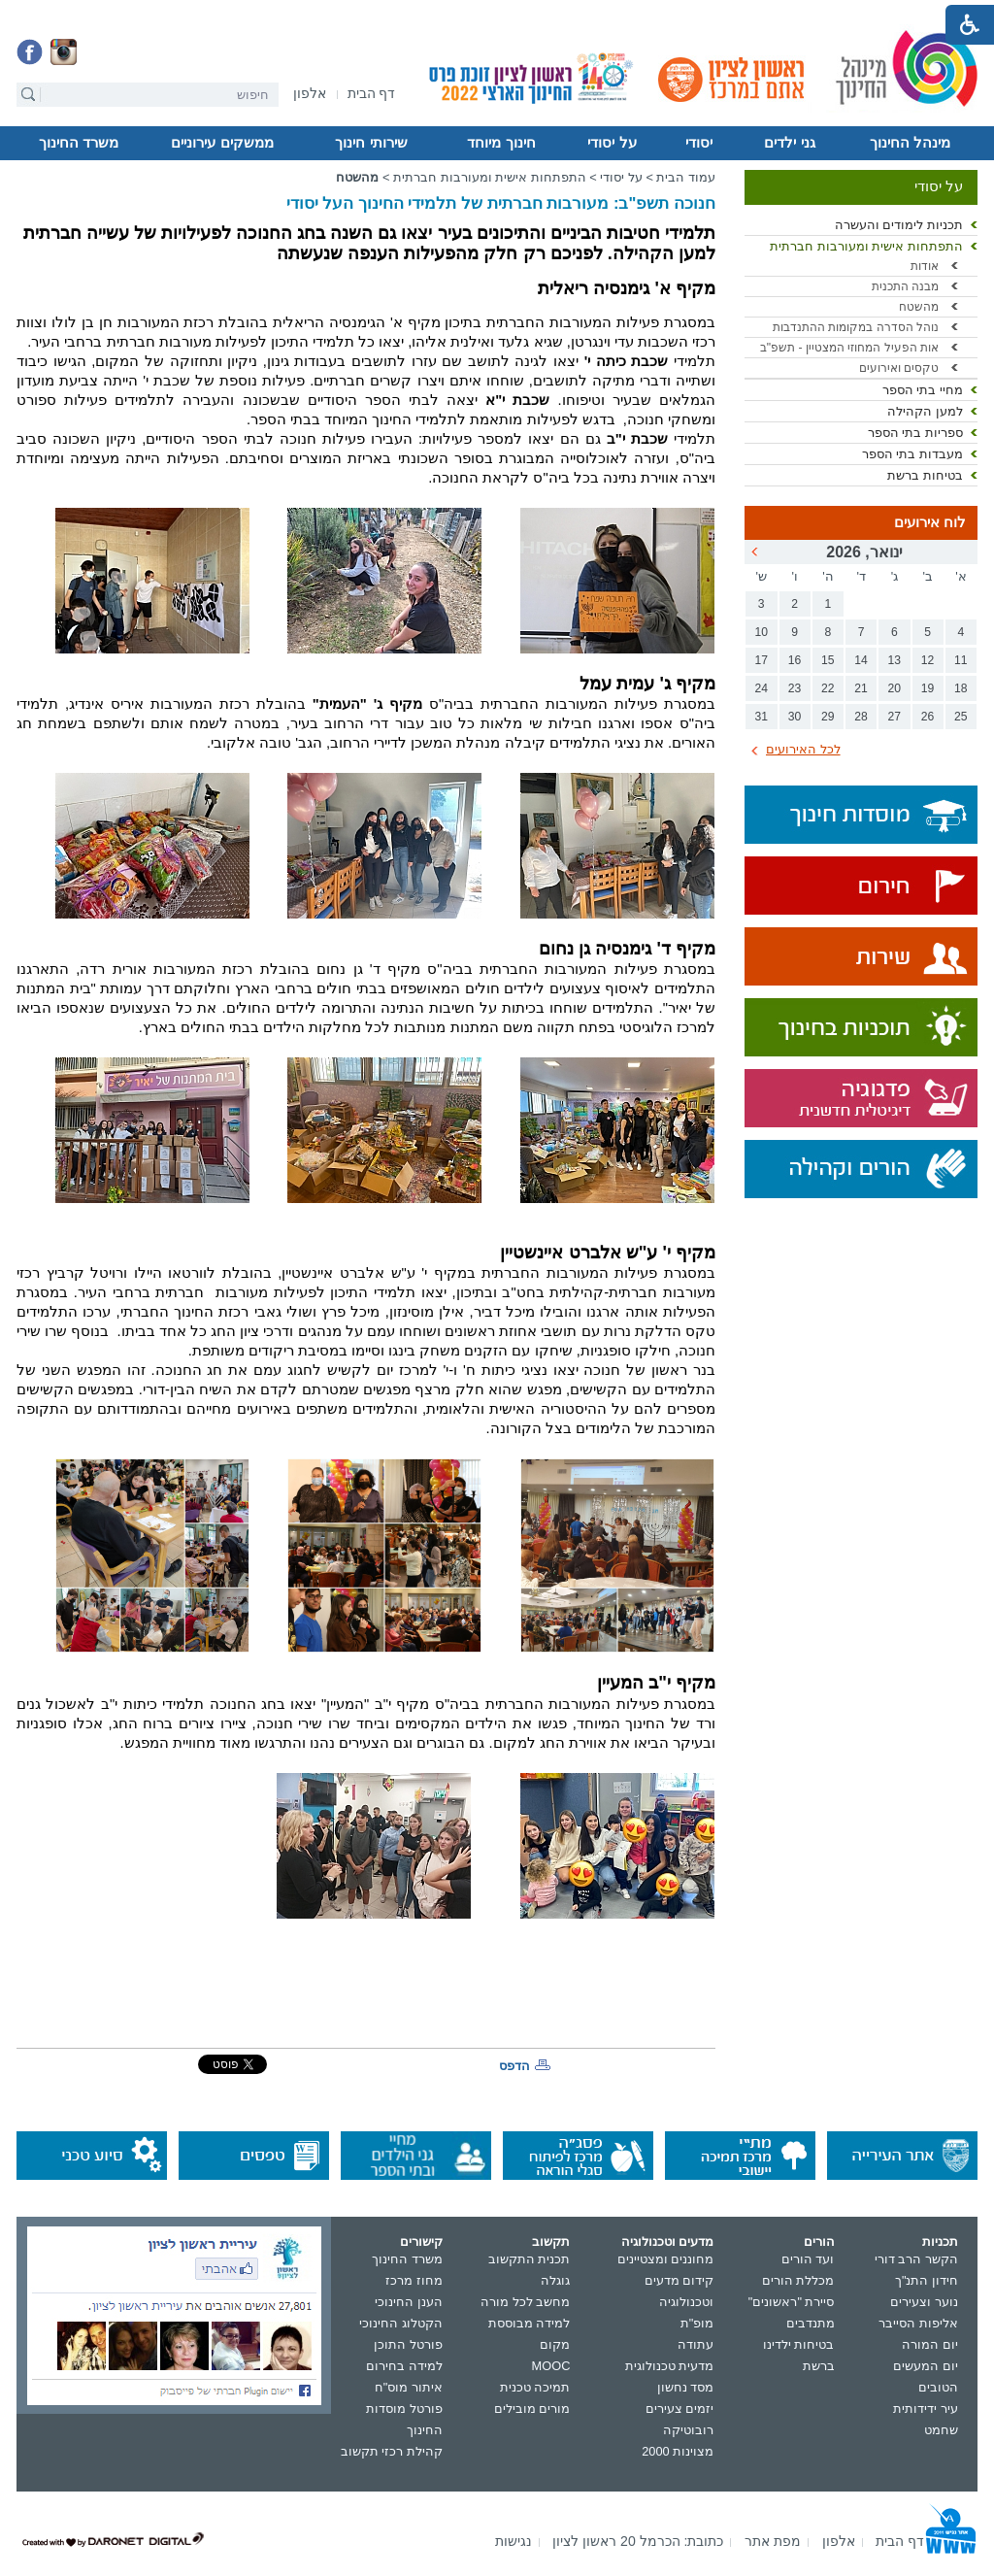  What do you see at coordinates (677, 2451) in the screenshot?
I see `מצוינות 2000` at bounding box center [677, 2451].